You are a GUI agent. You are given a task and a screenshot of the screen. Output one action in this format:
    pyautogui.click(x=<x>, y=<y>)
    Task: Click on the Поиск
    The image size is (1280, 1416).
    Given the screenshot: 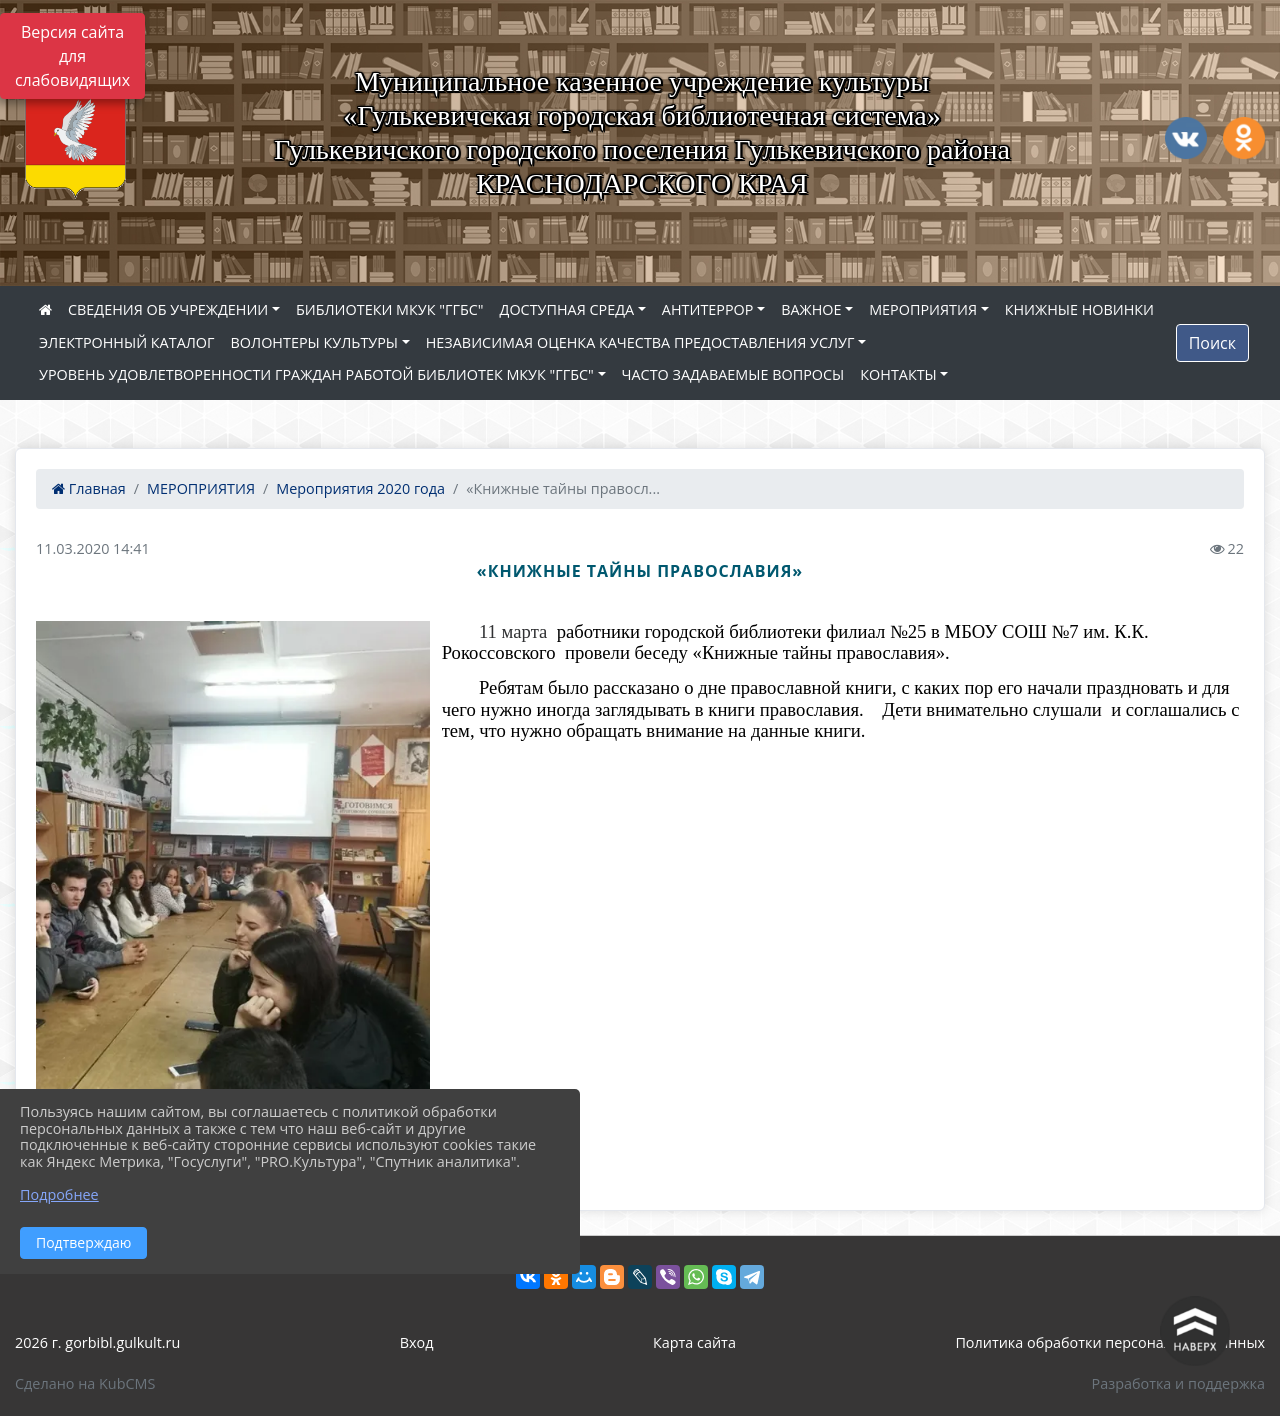 What is the action you would take?
    pyautogui.click(x=1212, y=343)
    